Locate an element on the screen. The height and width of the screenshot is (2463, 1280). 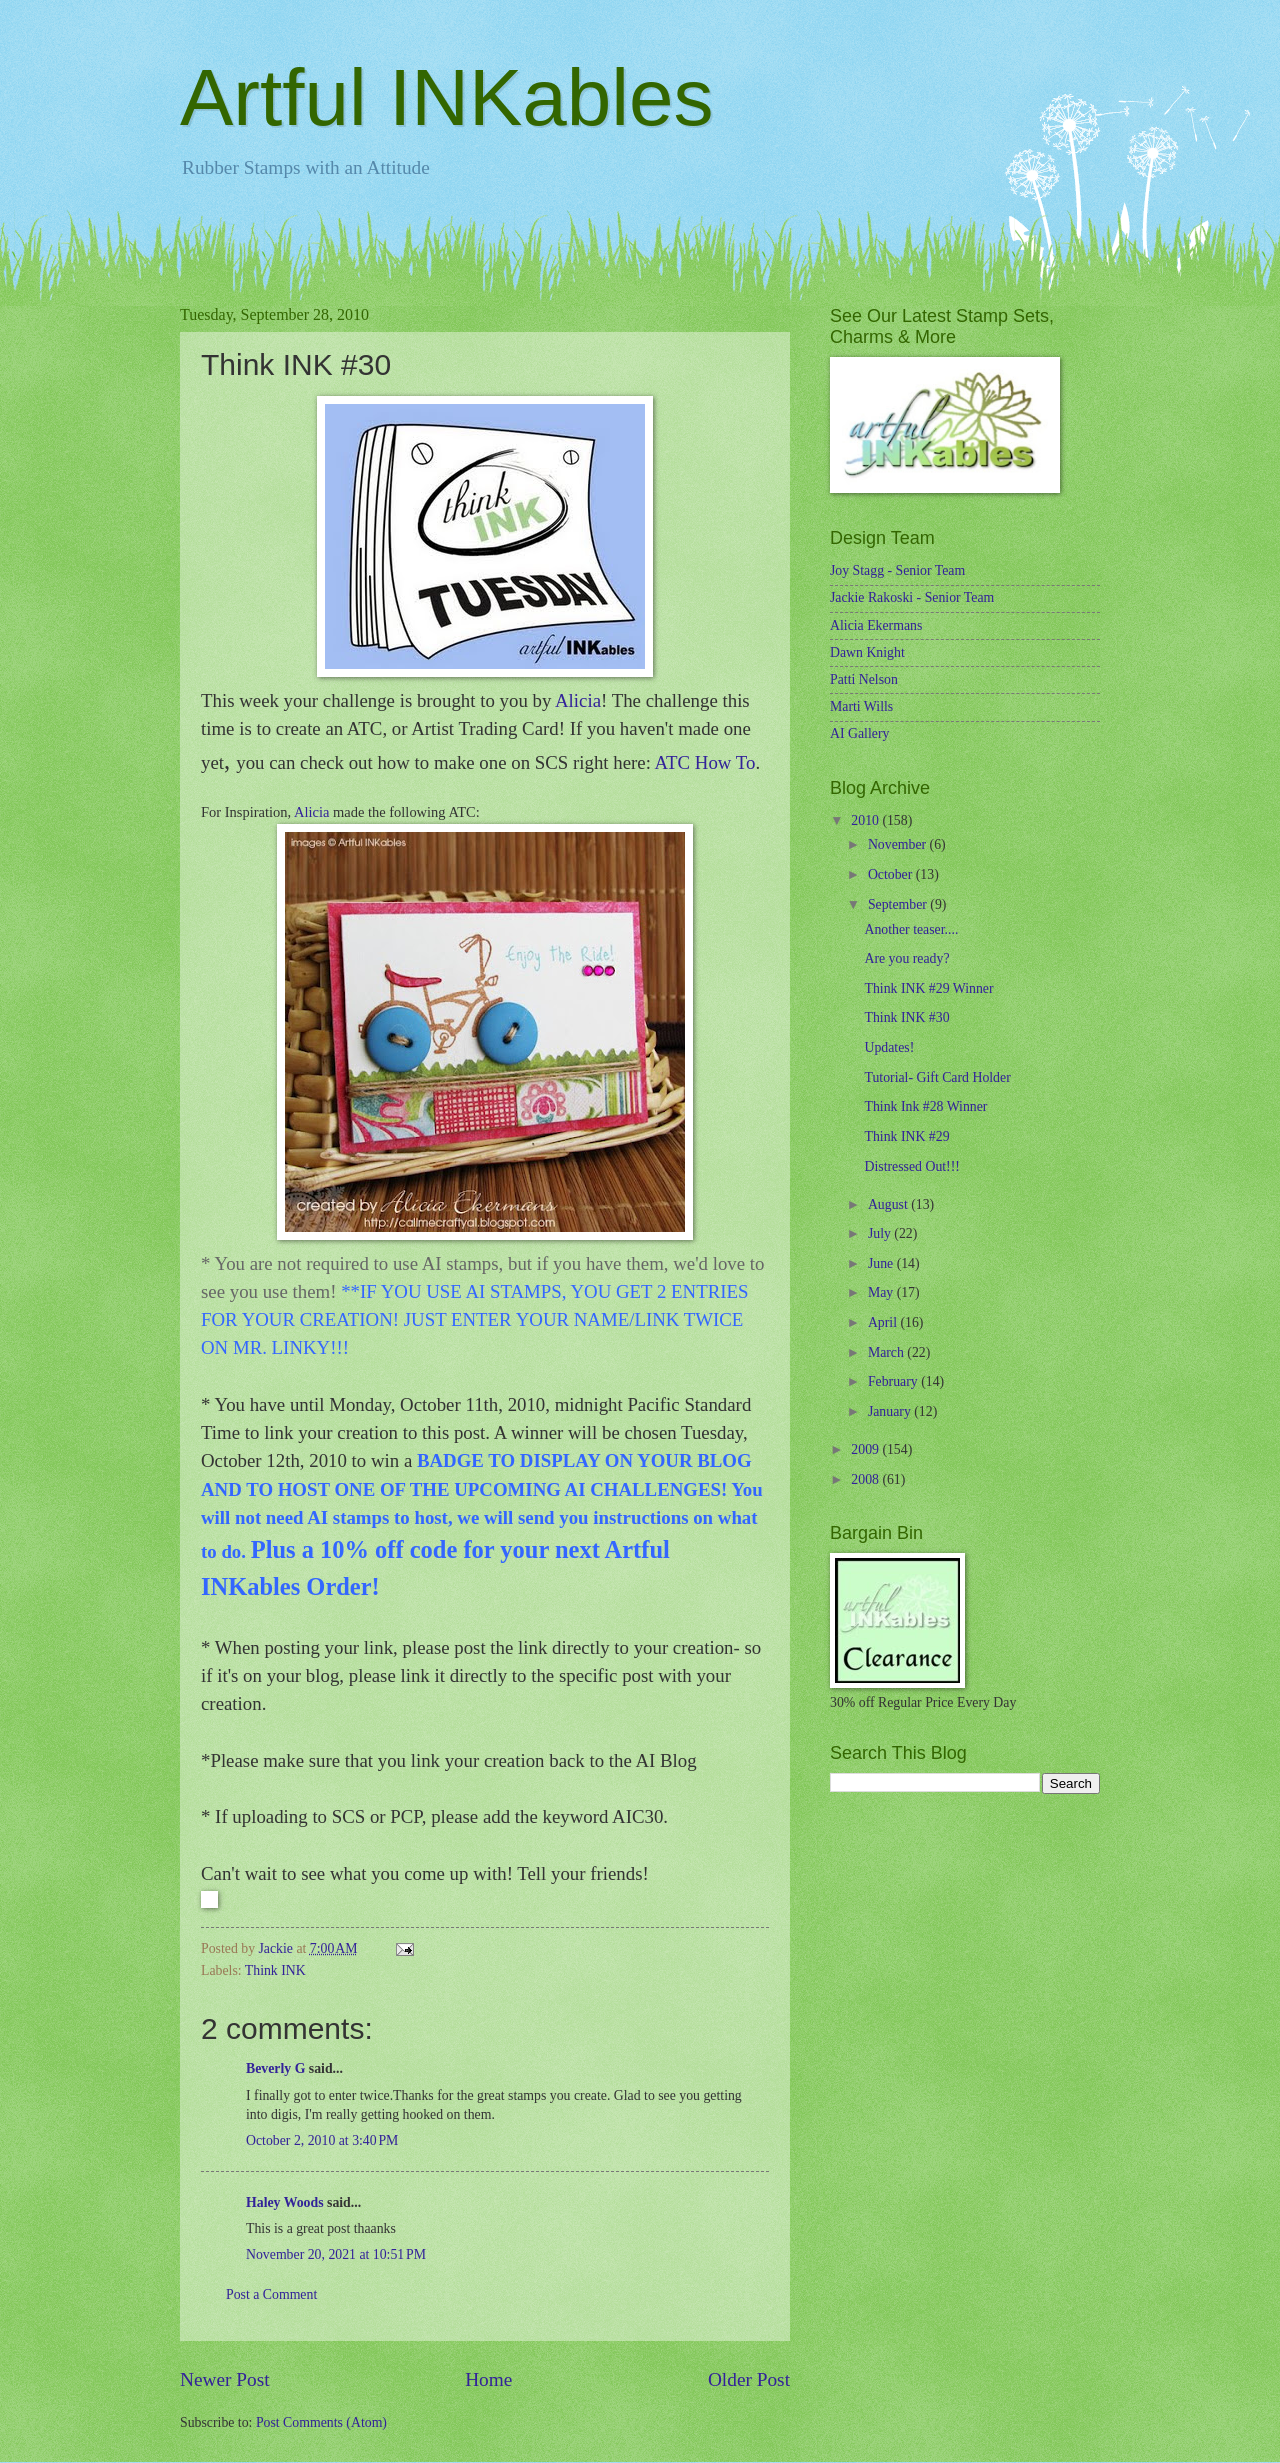
Updates! is located at coordinates (889, 1047).